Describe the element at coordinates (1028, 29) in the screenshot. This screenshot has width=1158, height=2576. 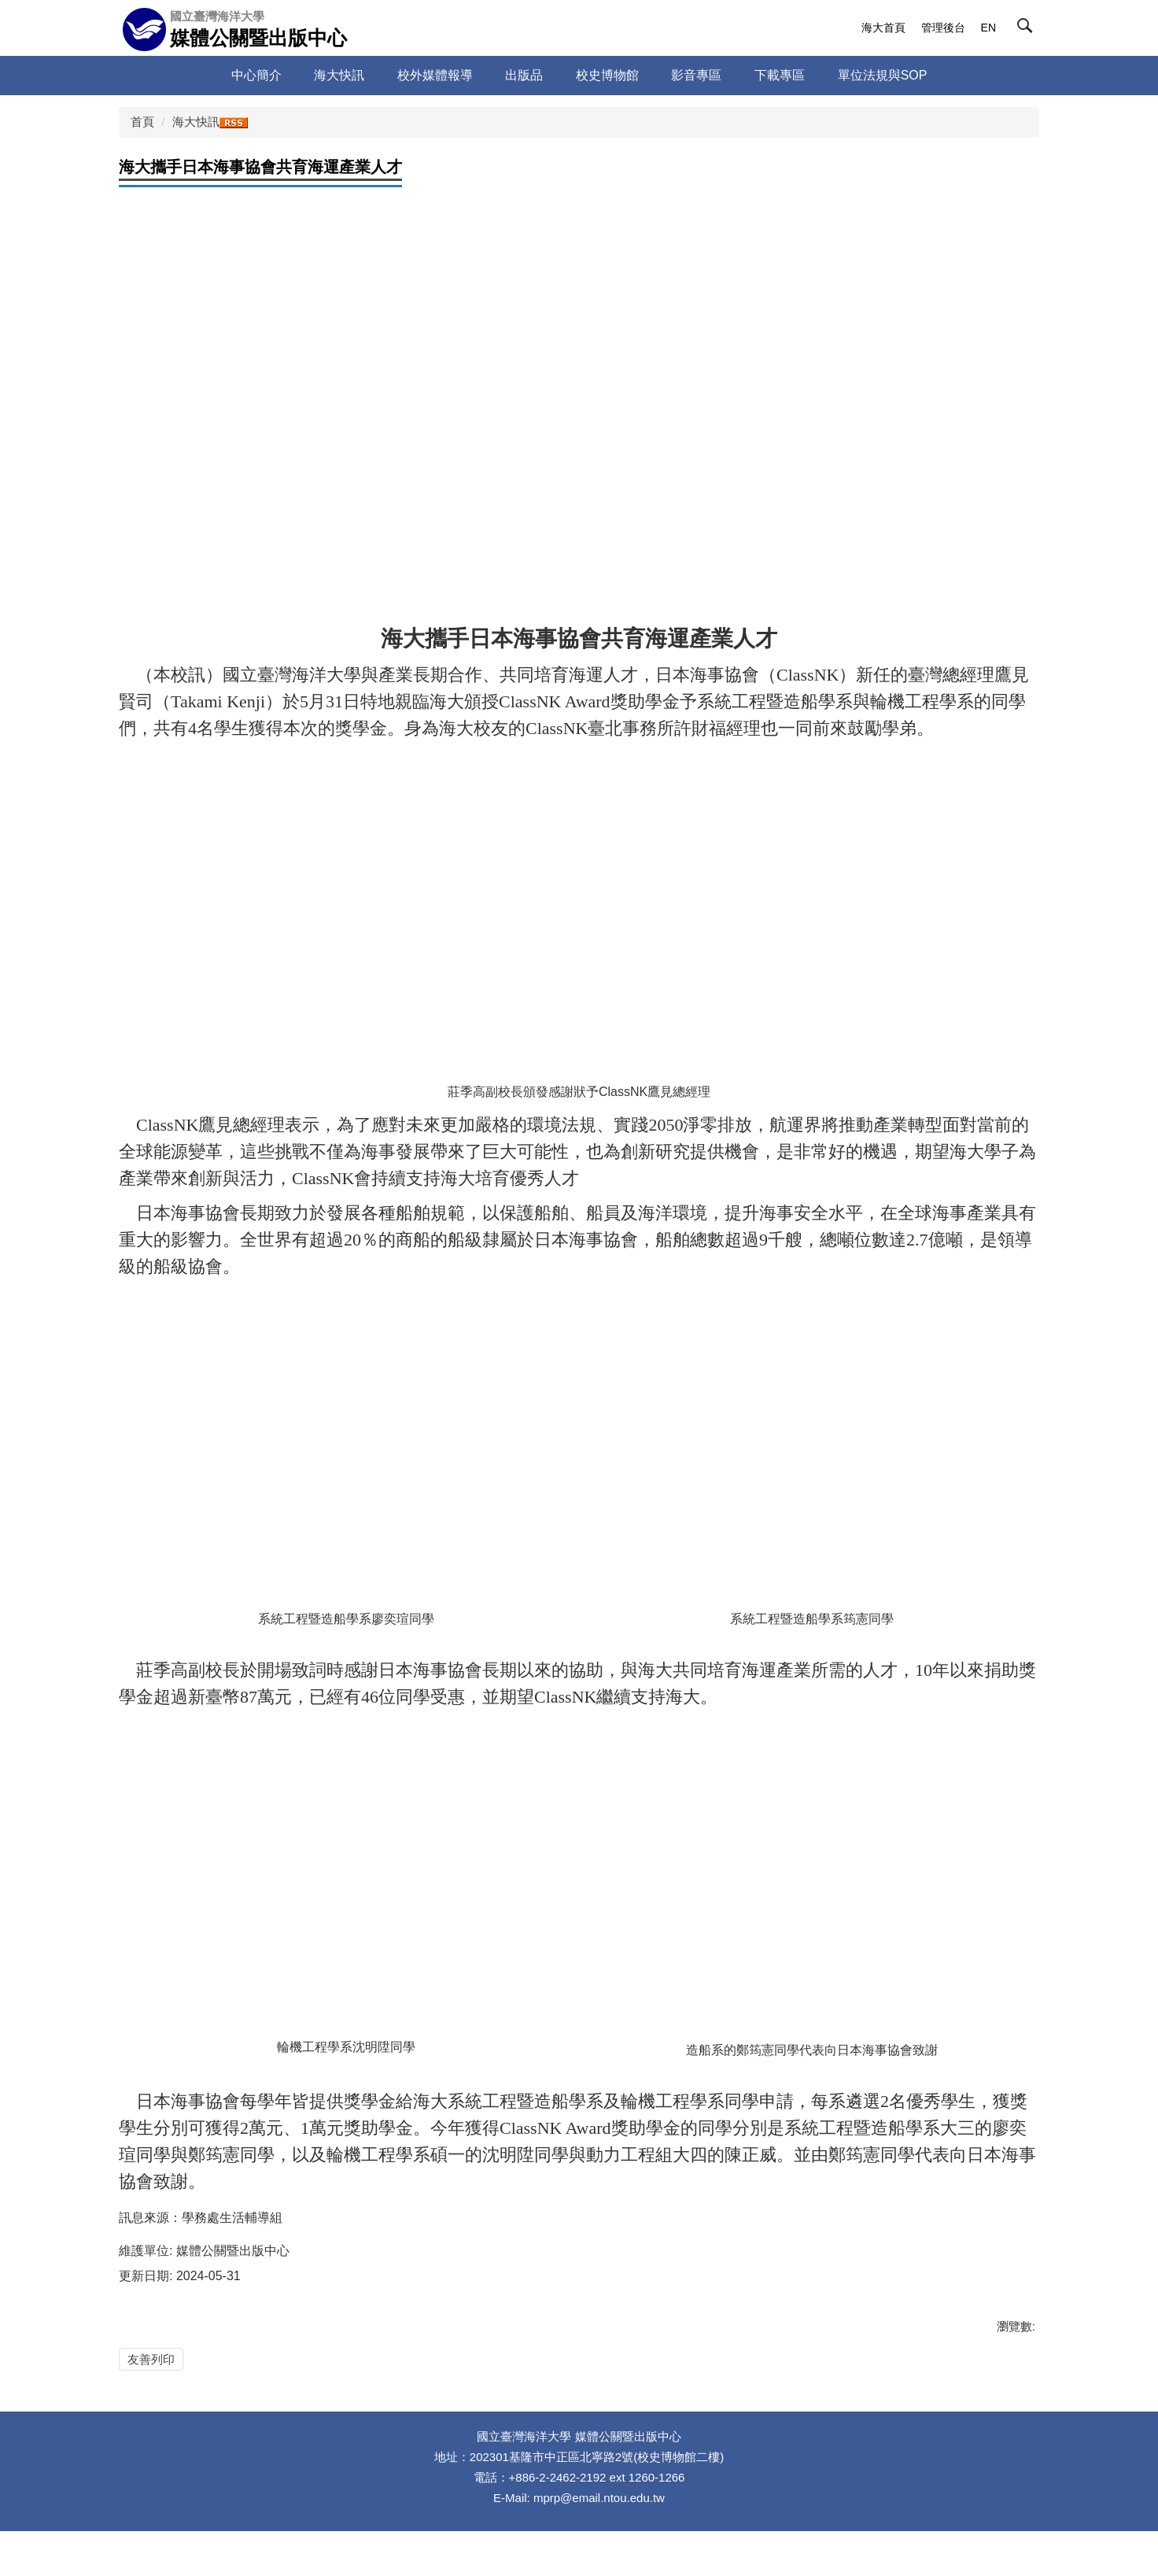
I see `[button]` at that location.